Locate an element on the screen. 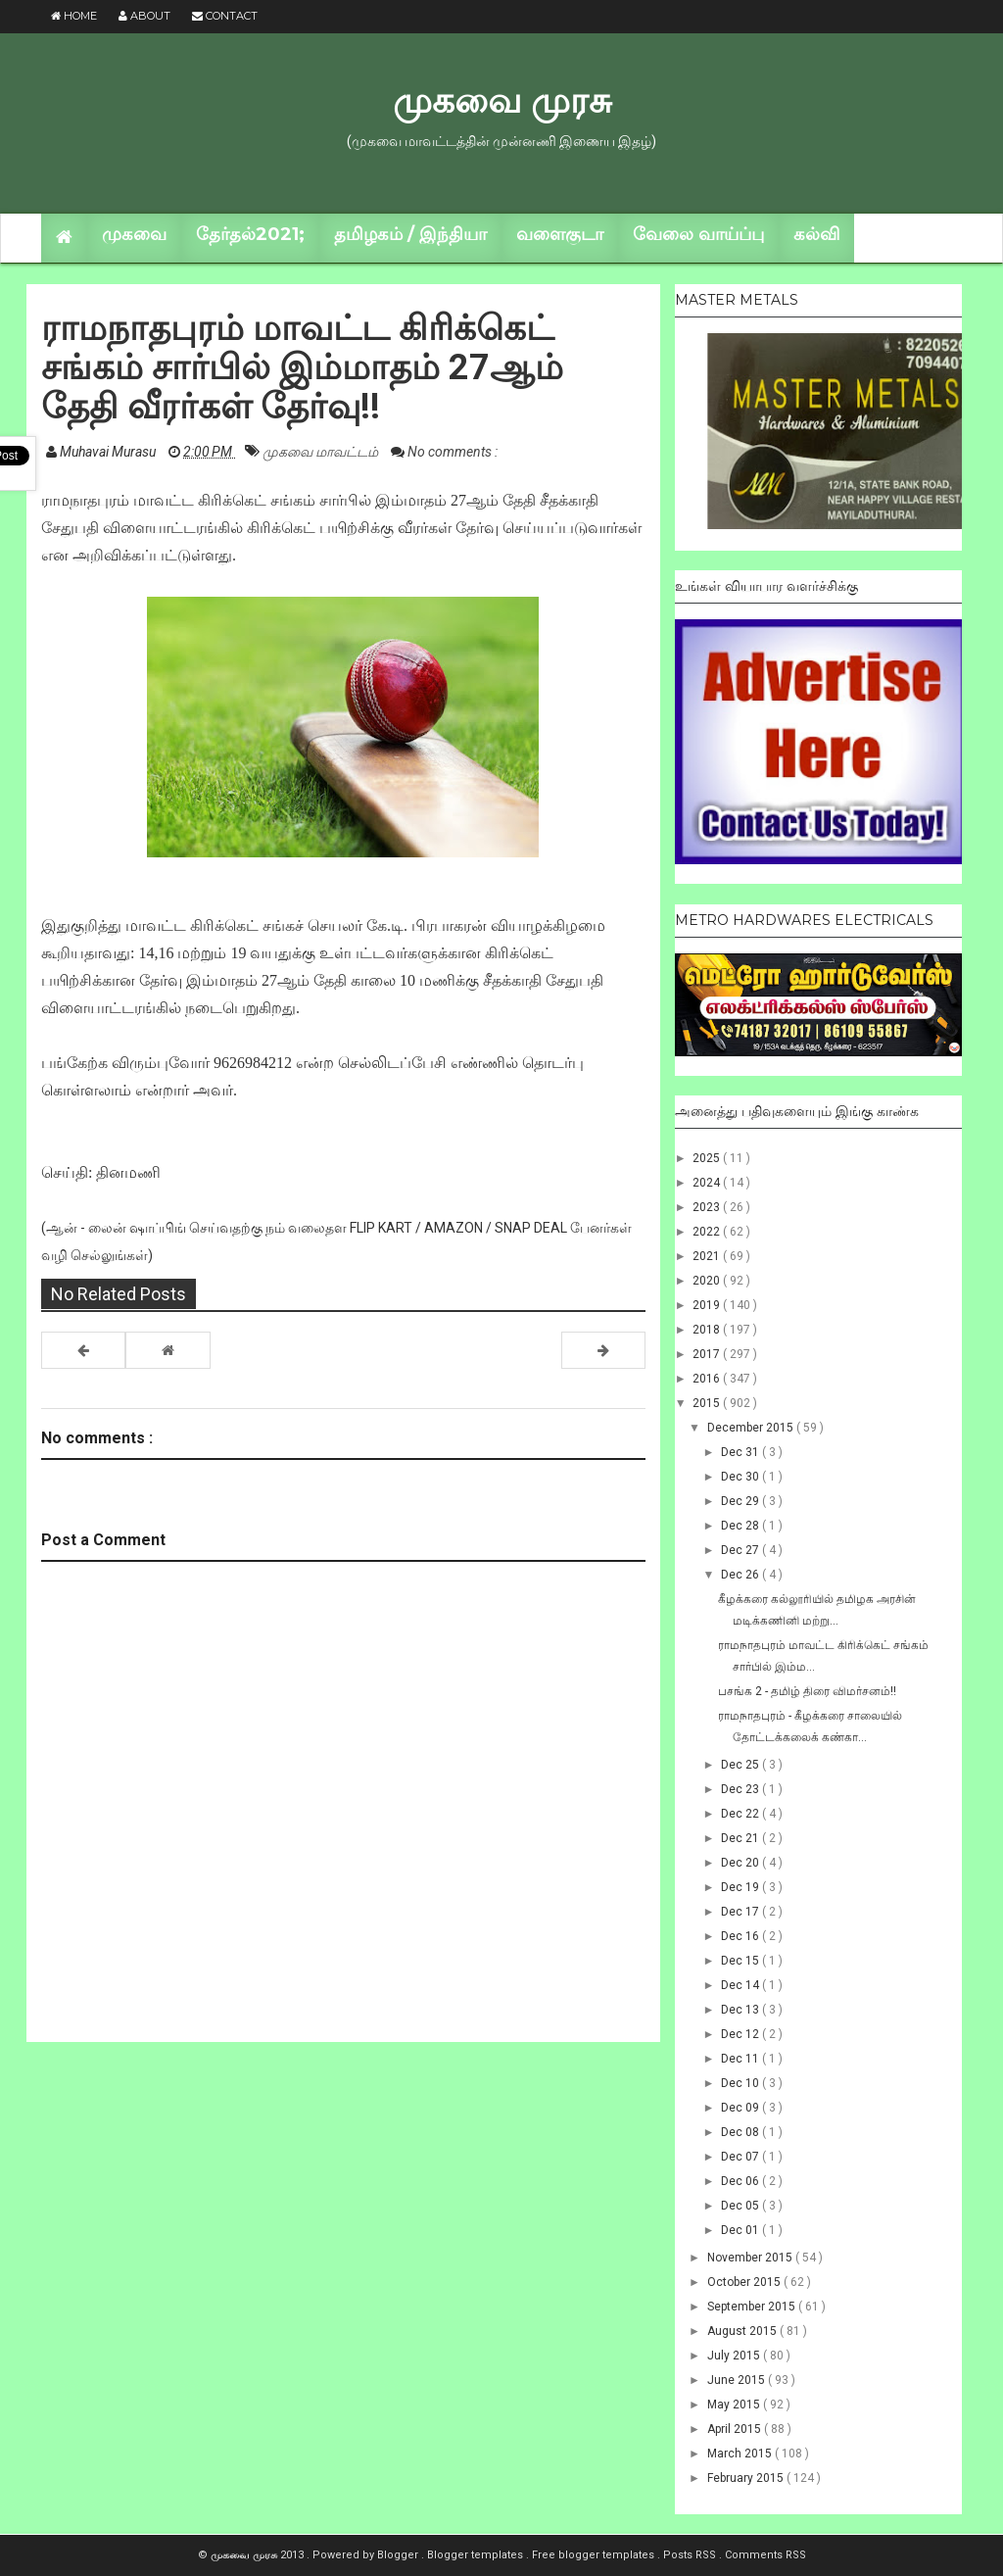  October 2015 is located at coordinates (745, 2282).